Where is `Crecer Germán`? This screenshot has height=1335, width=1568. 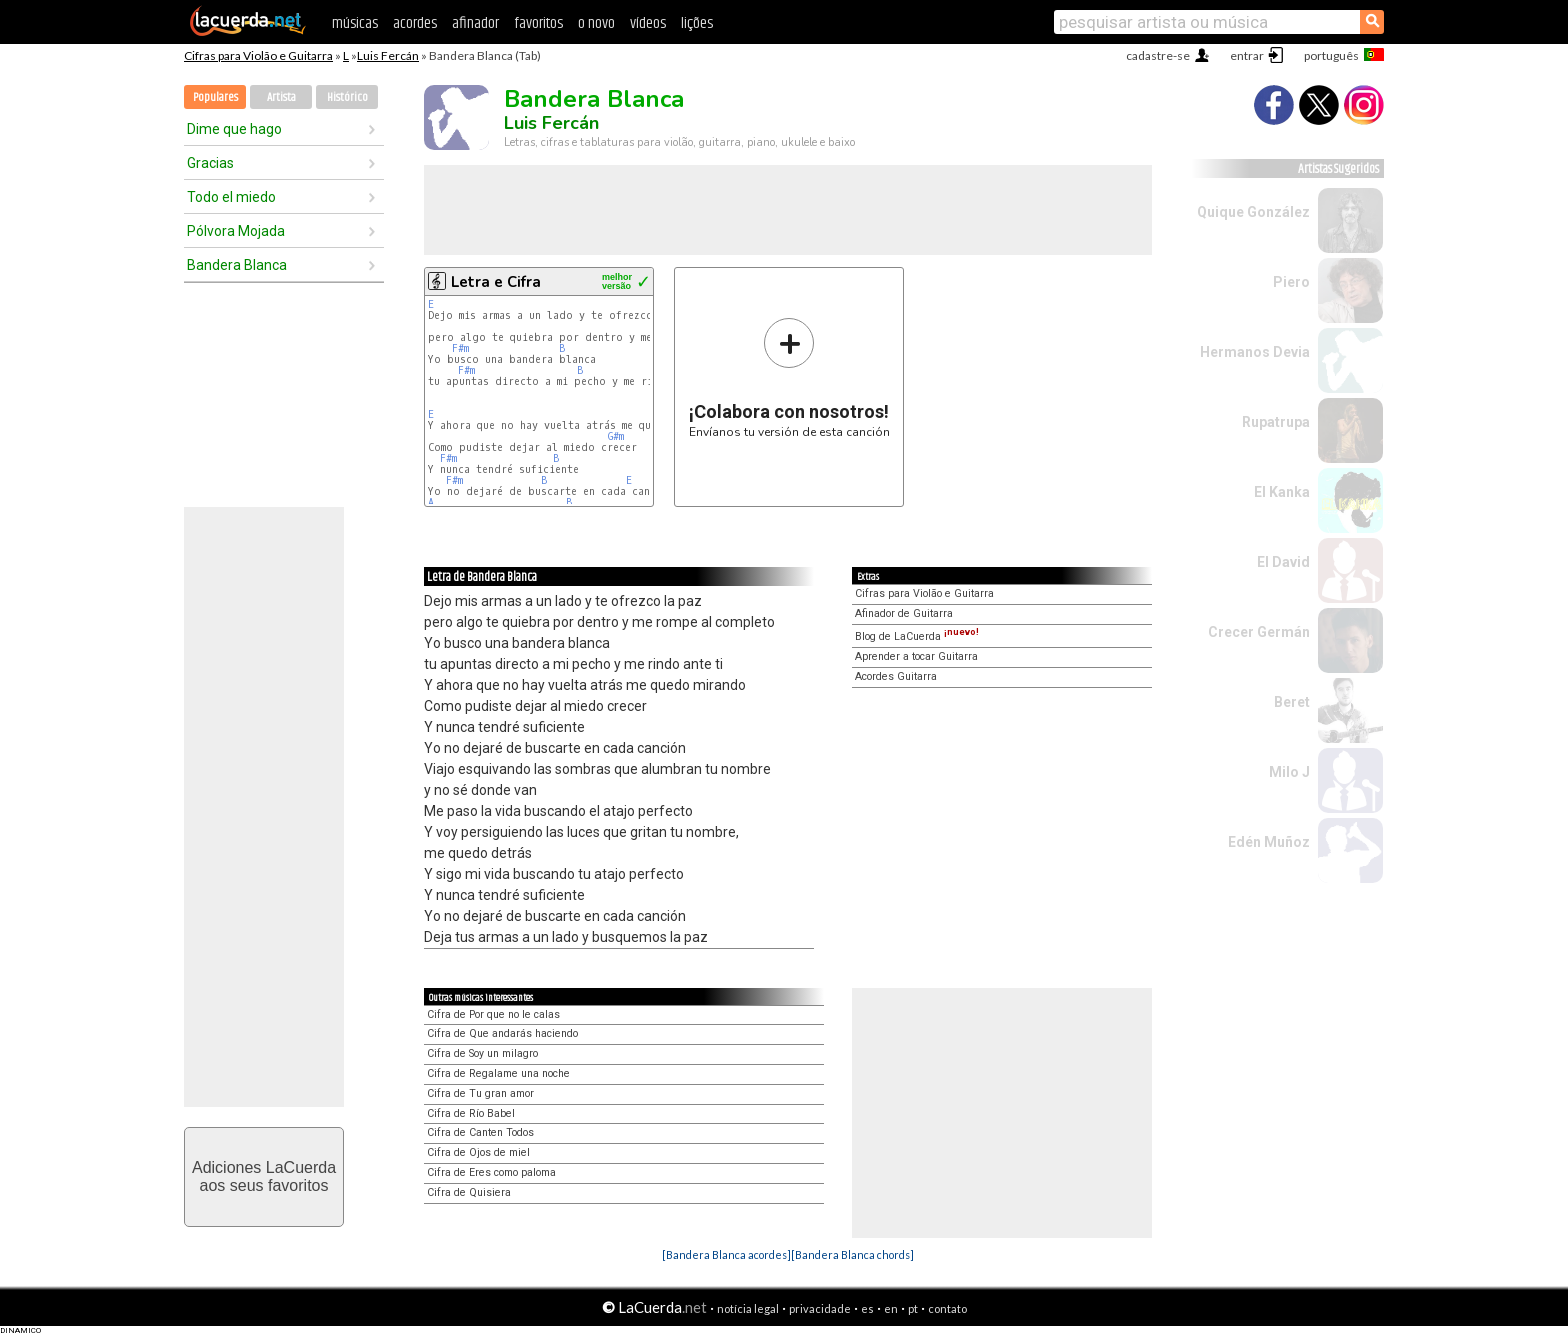
Crecer Germán is located at coordinates (1259, 632).